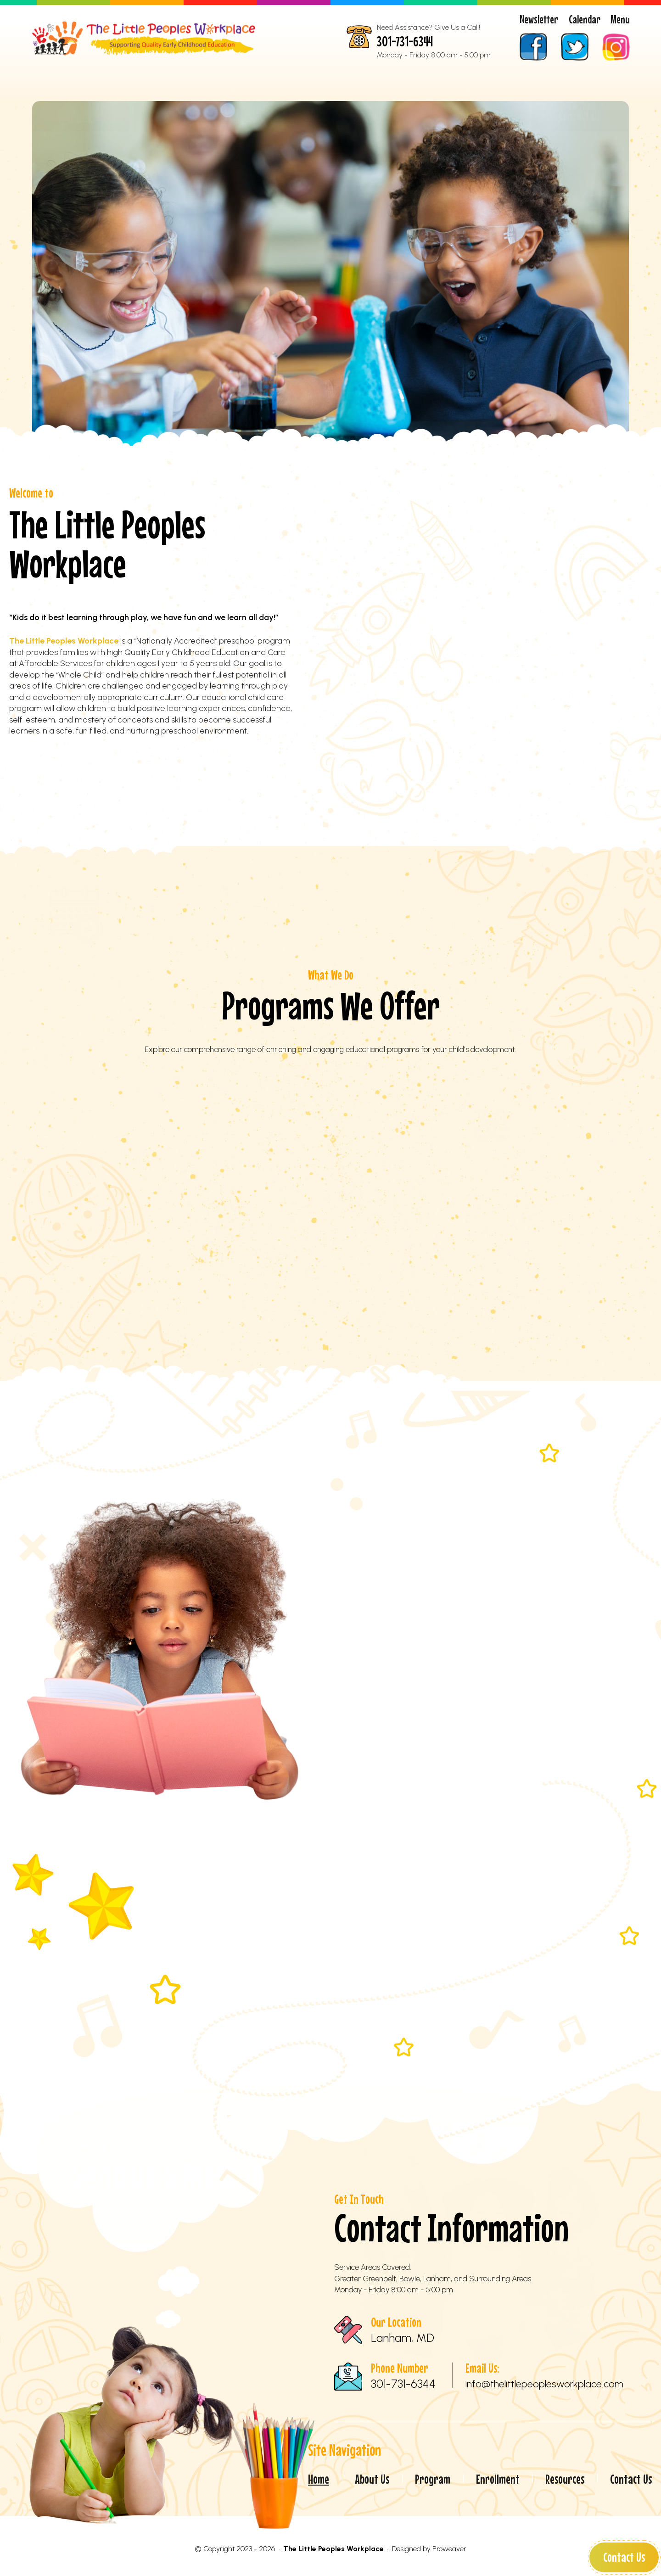  Describe the element at coordinates (280, 115) in the screenshot. I see `Program` at that location.